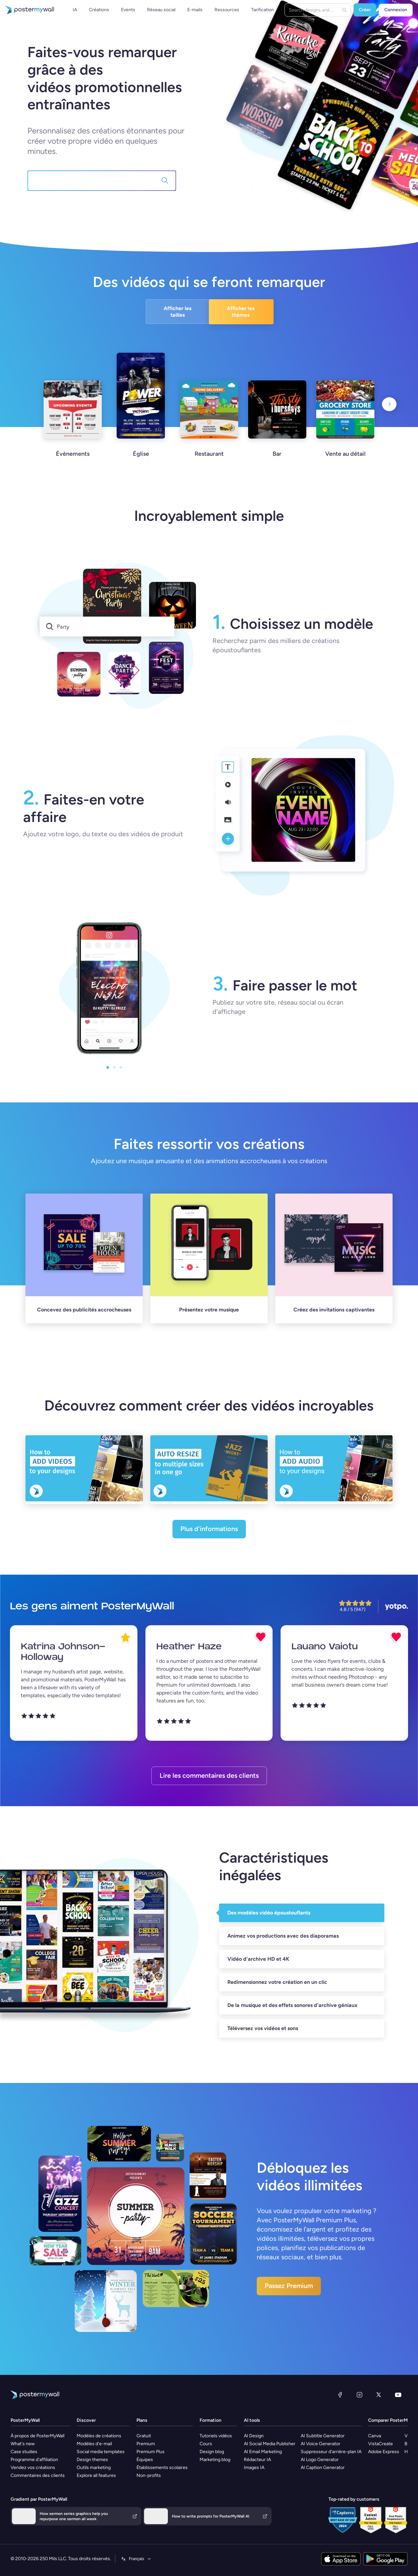 Image resolution: width=418 pixels, height=2576 pixels. What do you see at coordinates (212, 2451) in the screenshot?
I see `Design blog` at bounding box center [212, 2451].